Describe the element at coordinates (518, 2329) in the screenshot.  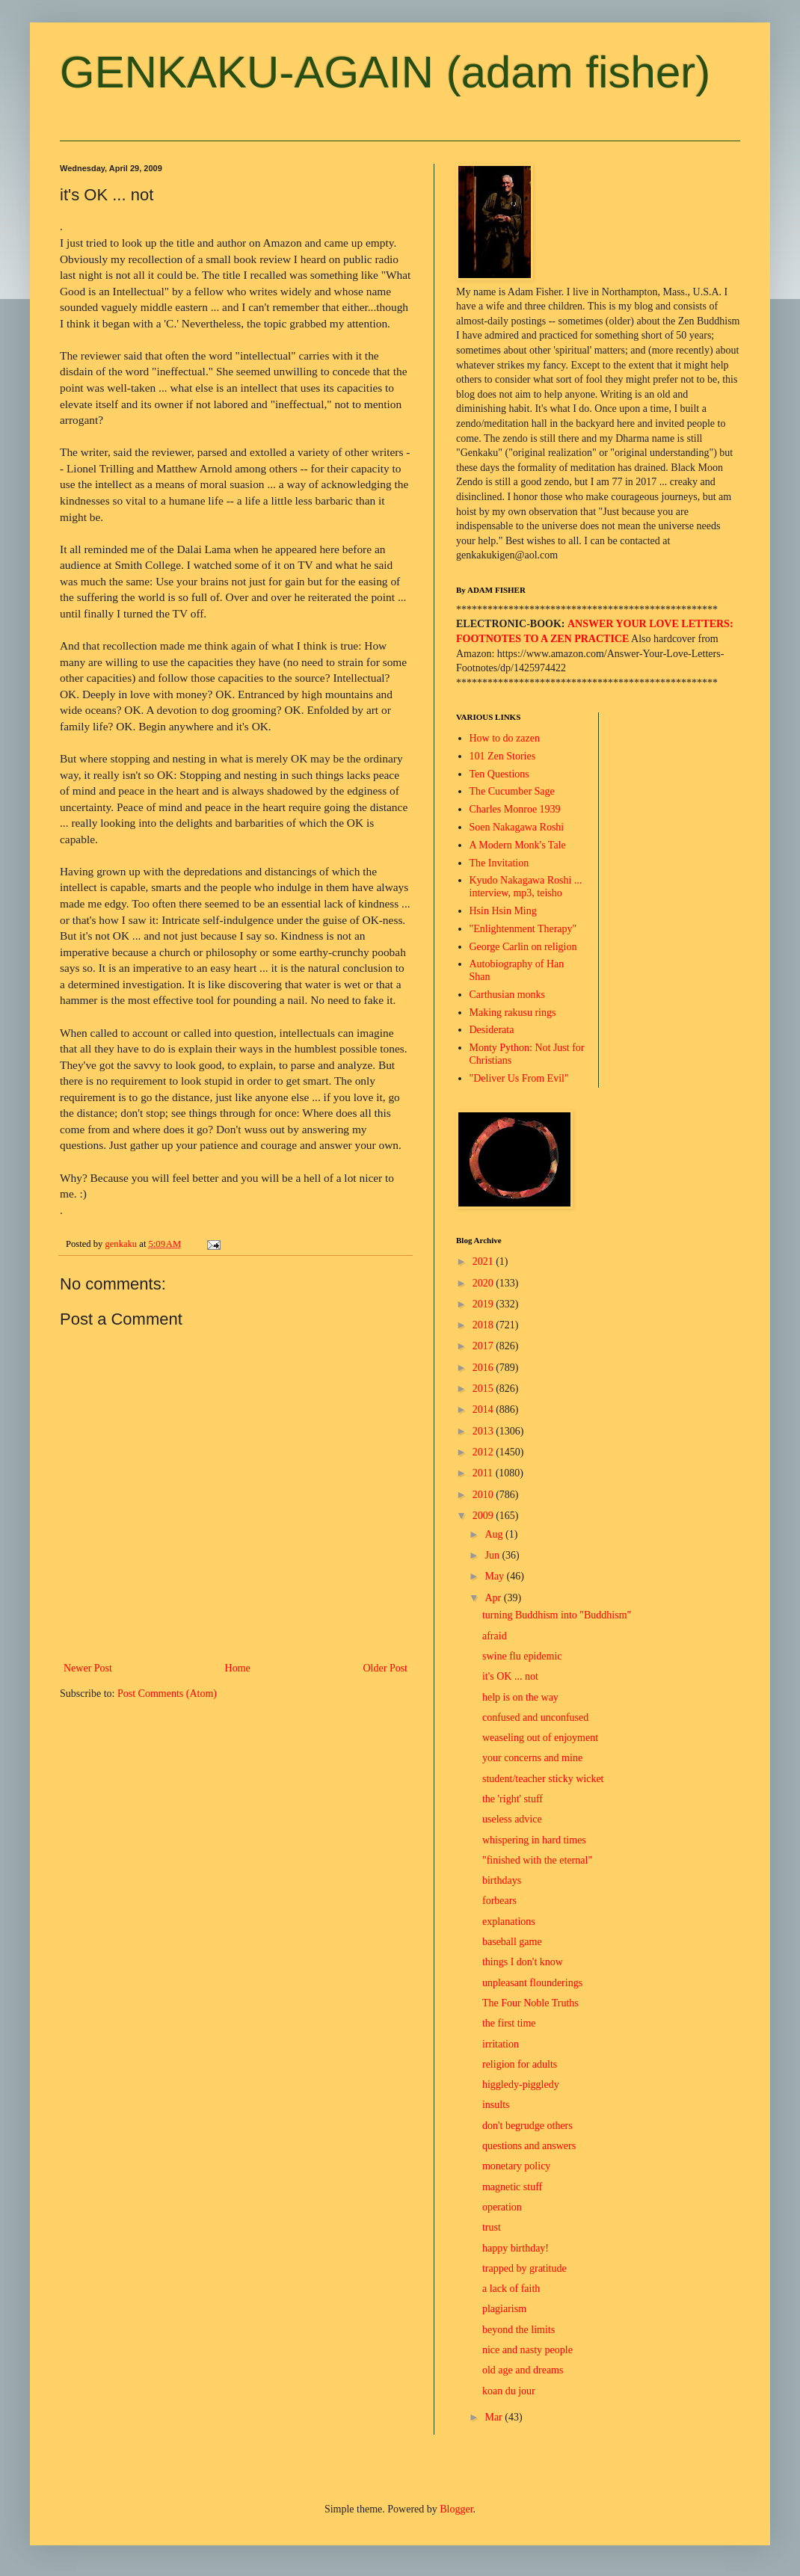
I see `beyond the limits` at that location.